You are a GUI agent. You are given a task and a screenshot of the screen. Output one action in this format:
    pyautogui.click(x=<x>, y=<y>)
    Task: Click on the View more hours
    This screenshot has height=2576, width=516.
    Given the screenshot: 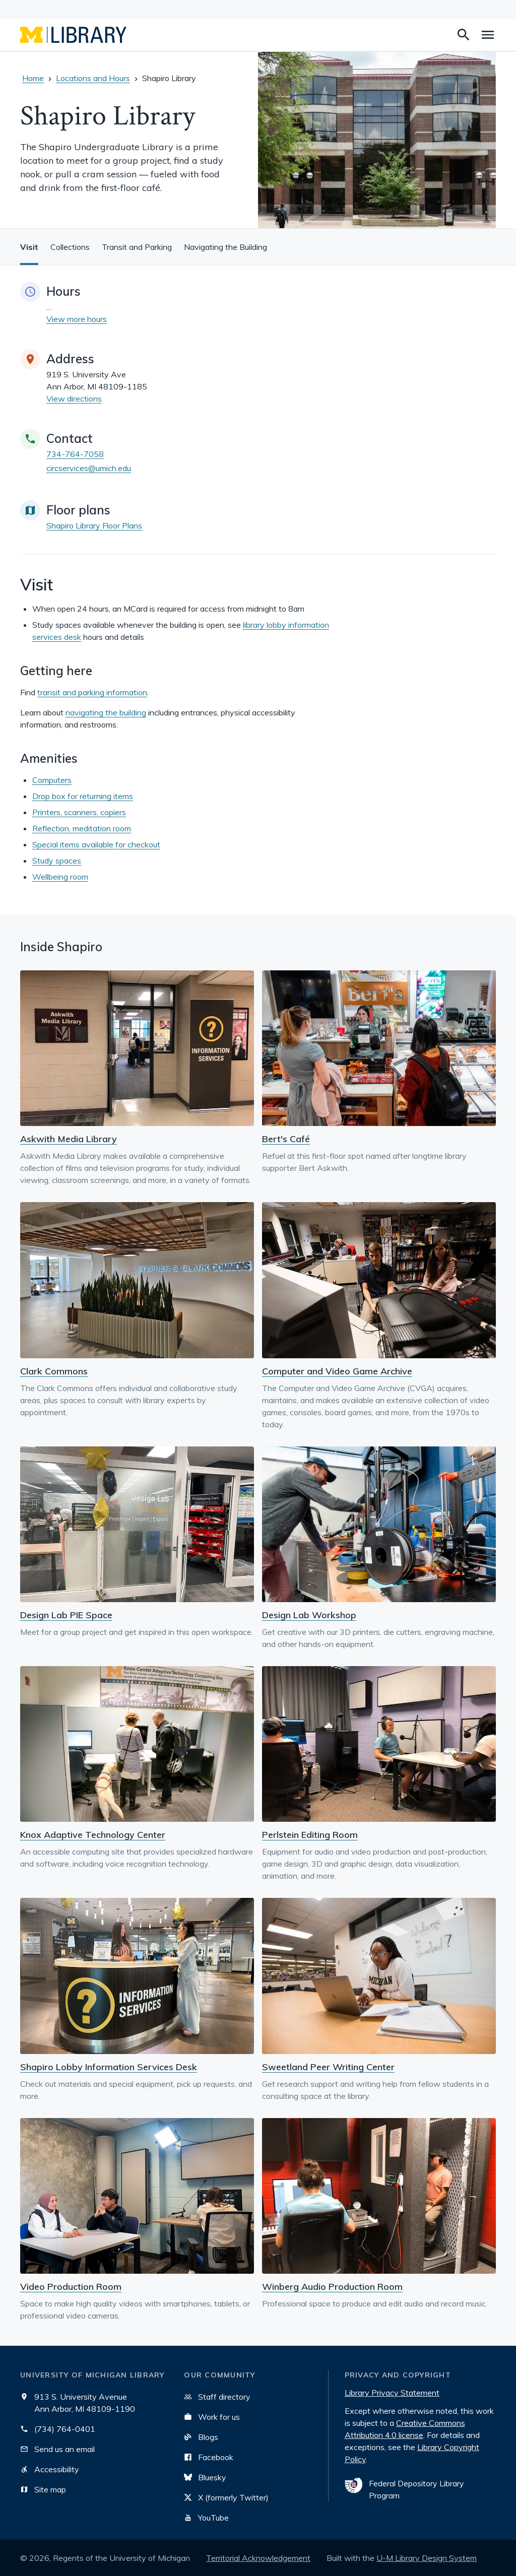 What is the action you would take?
    pyautogui.click(x=76, y=319)
    